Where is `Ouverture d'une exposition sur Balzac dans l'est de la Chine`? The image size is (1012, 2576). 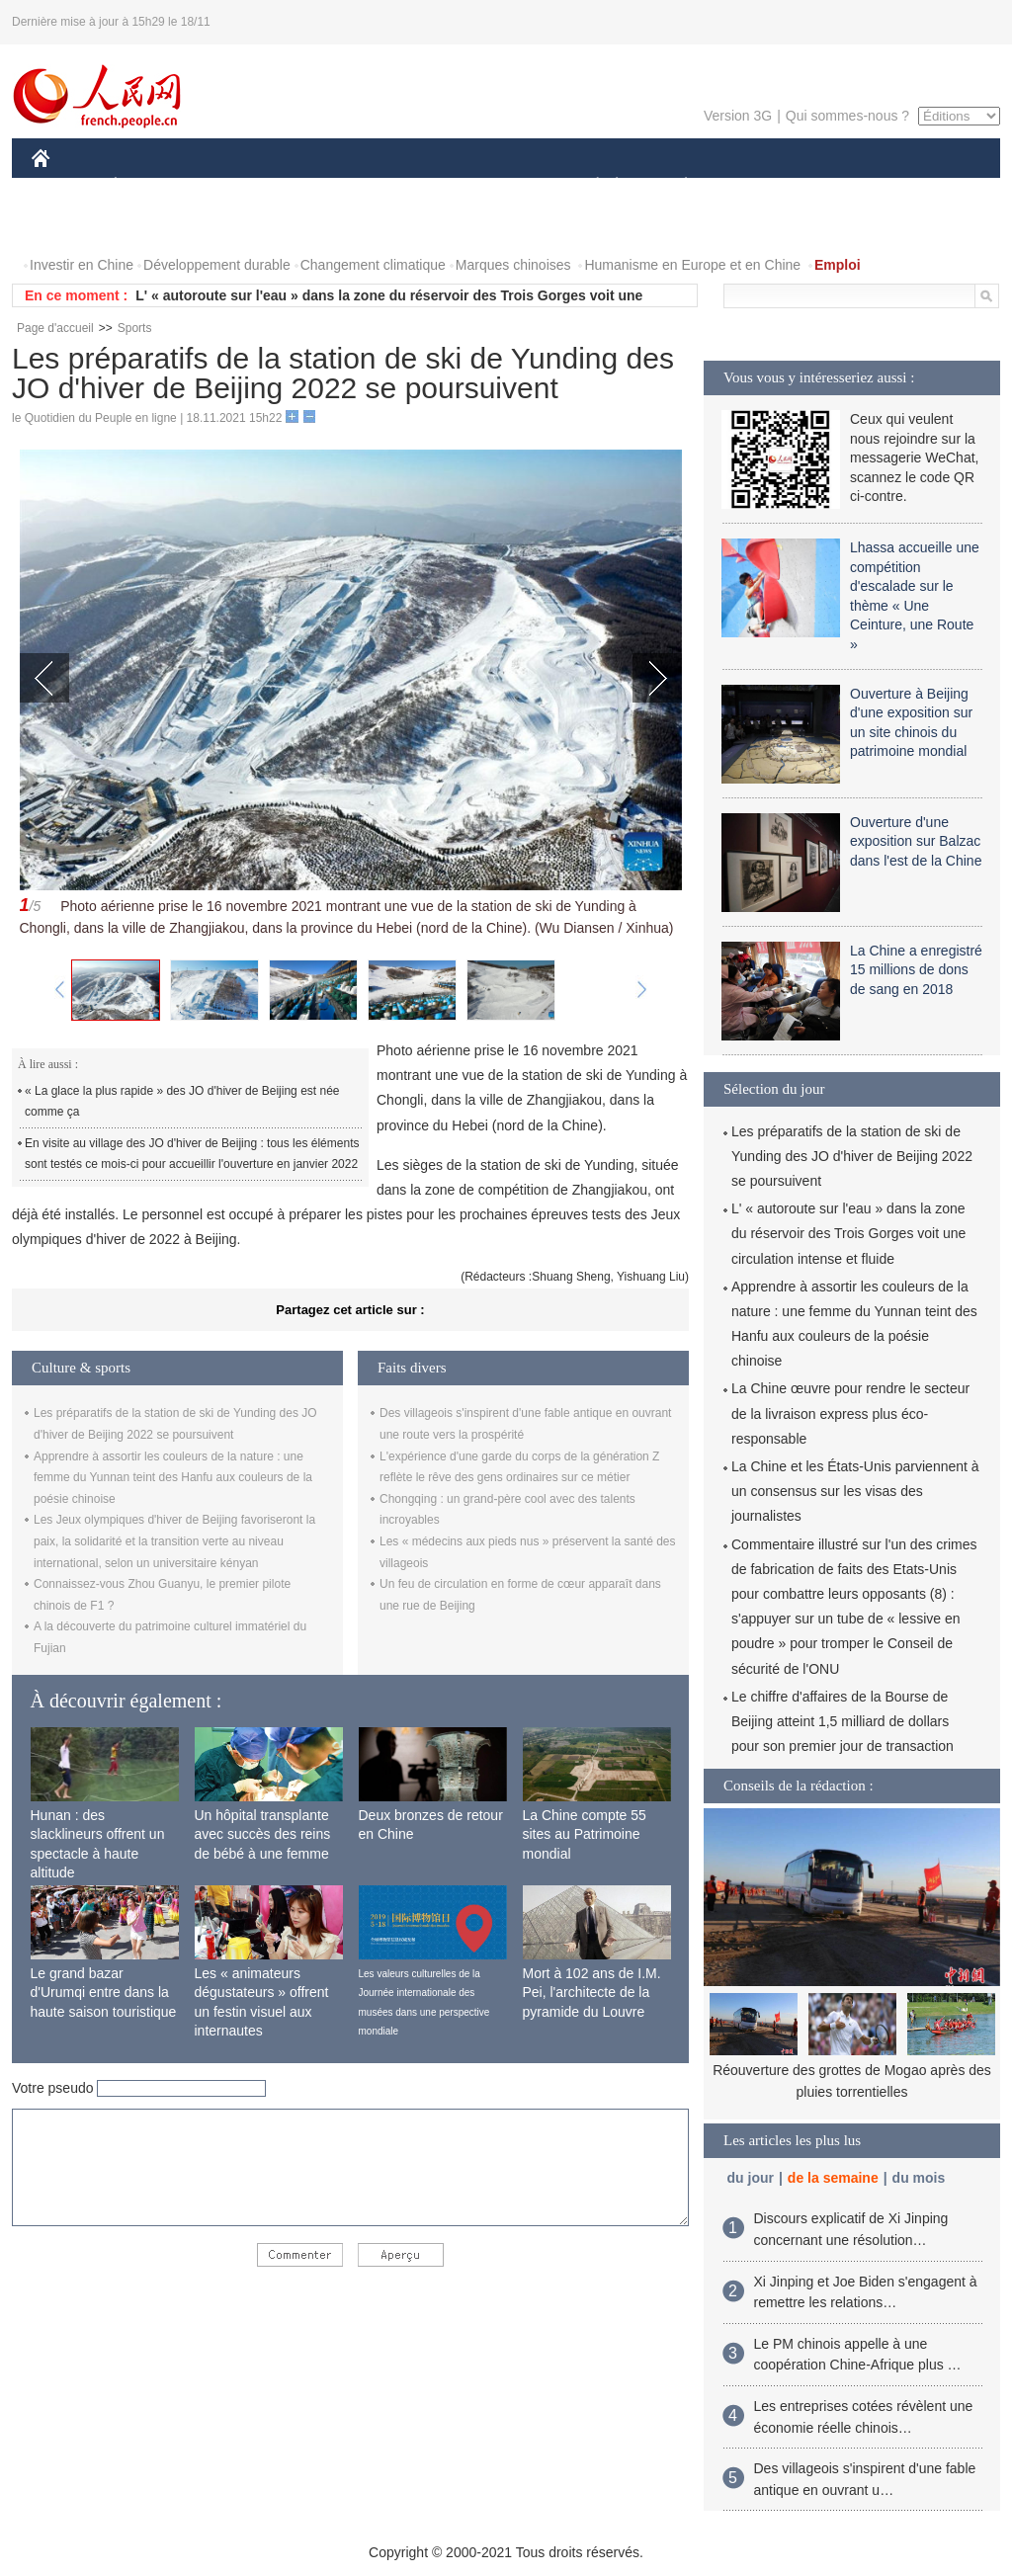 Ouverture d'une exposition sur Balzac dans l'est de la Chine is located at coordinates (915, 841).